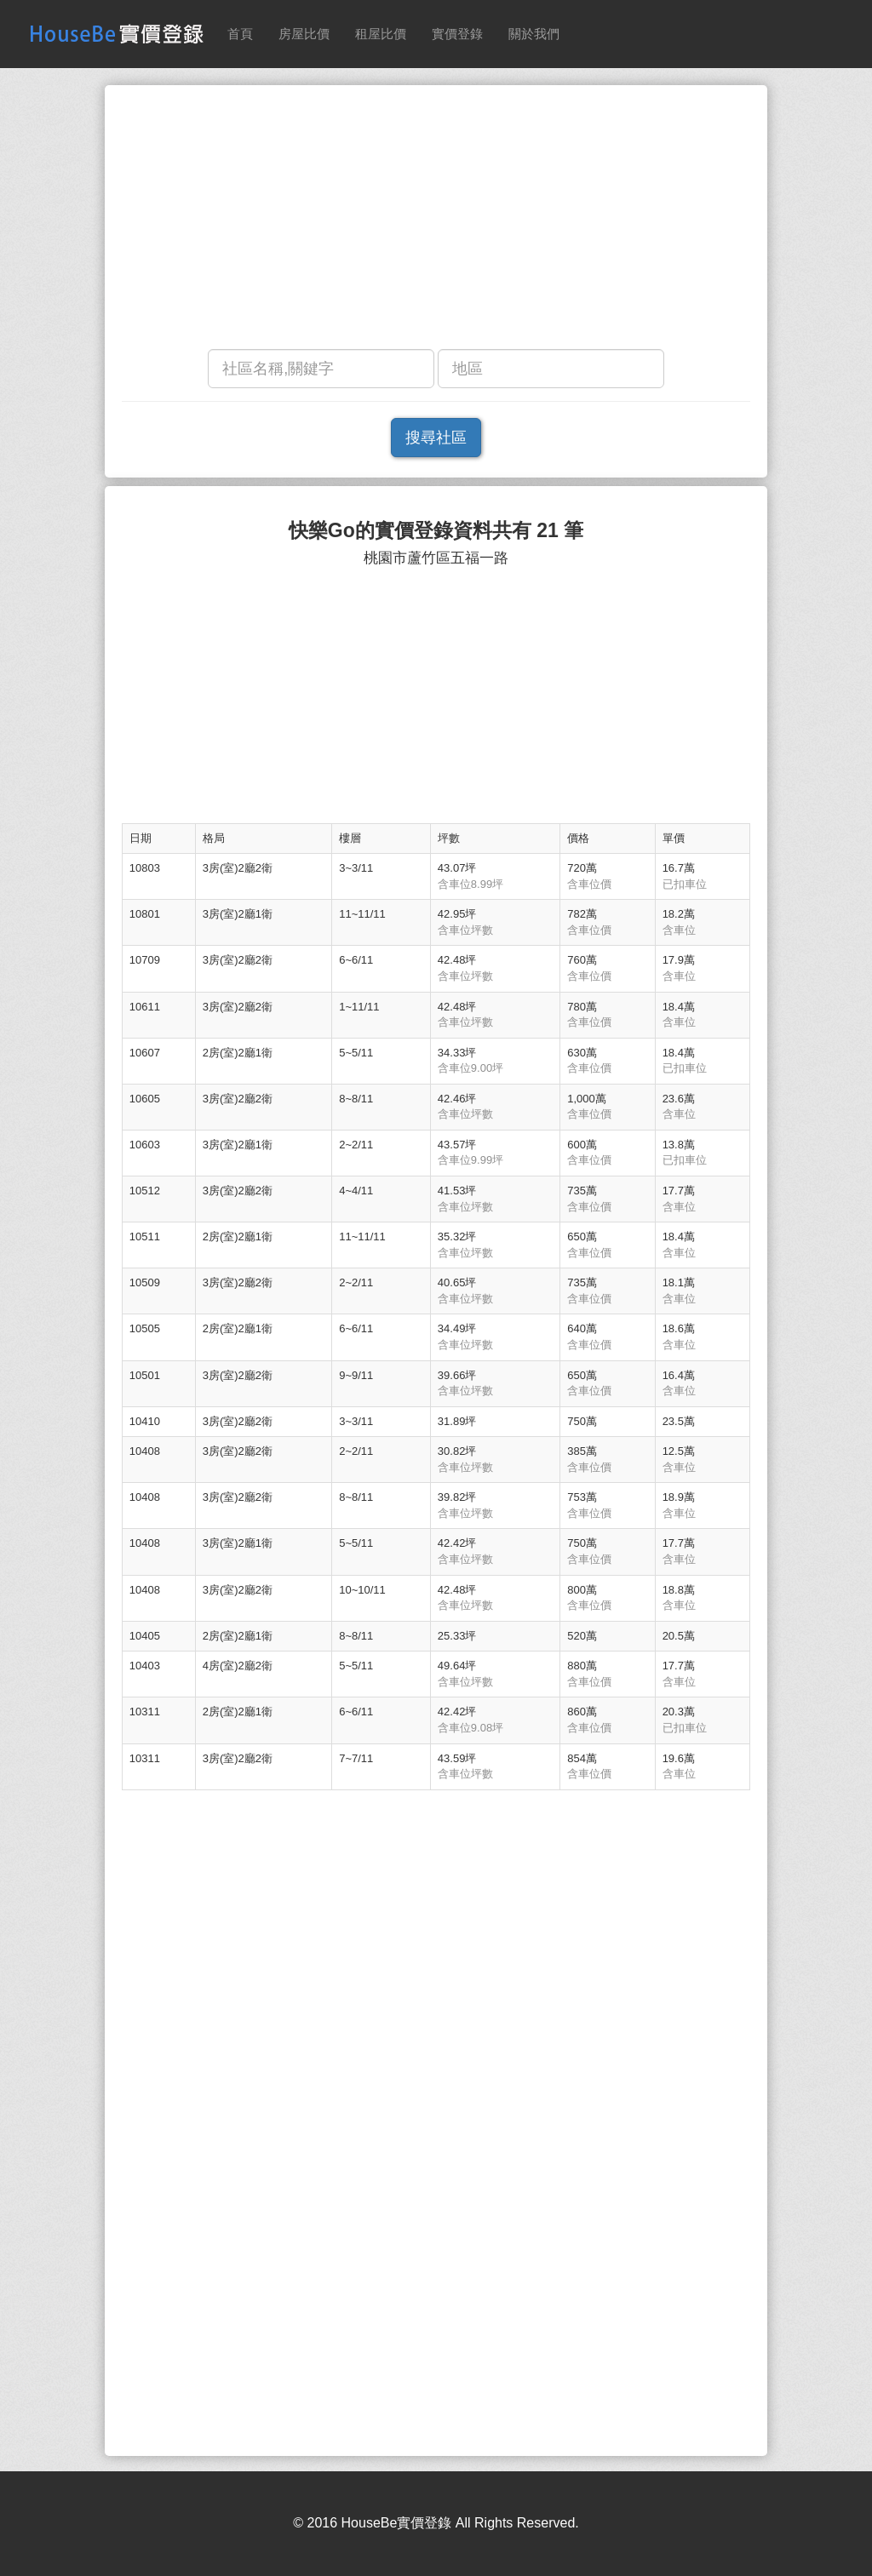  What do you see at coordinates (436, 221) in the screenshot?
I see `[Advertisement]` at bounding box center [436, 221].